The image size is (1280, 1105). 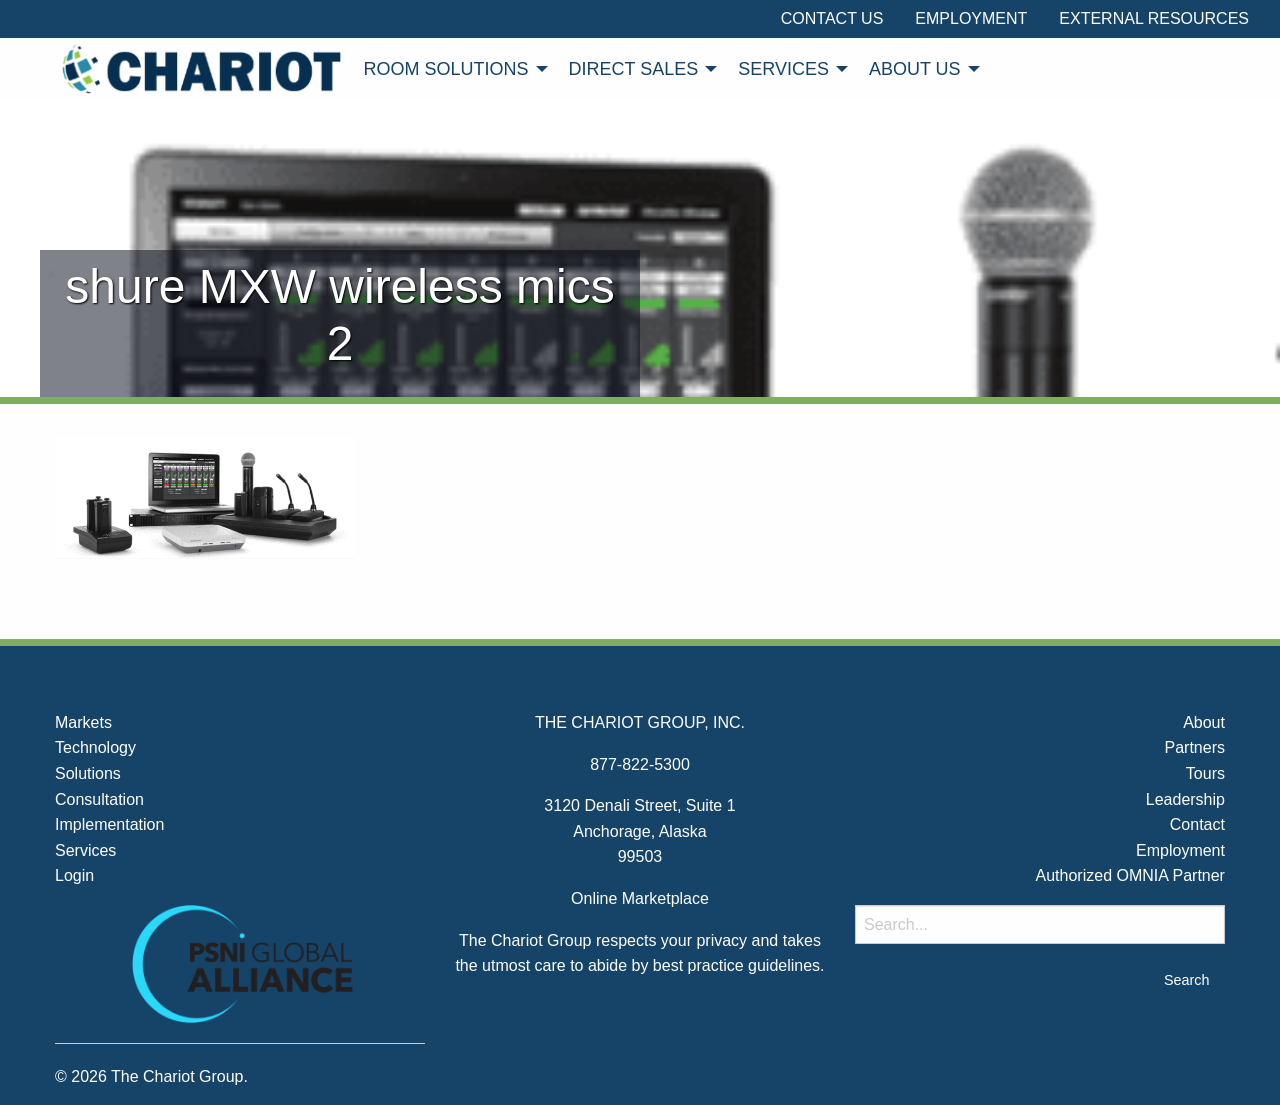 What do you see at coordinates (971, 18) in the screenshot?
I see `Employment [menuitem]` at bounding box center [971, 18].